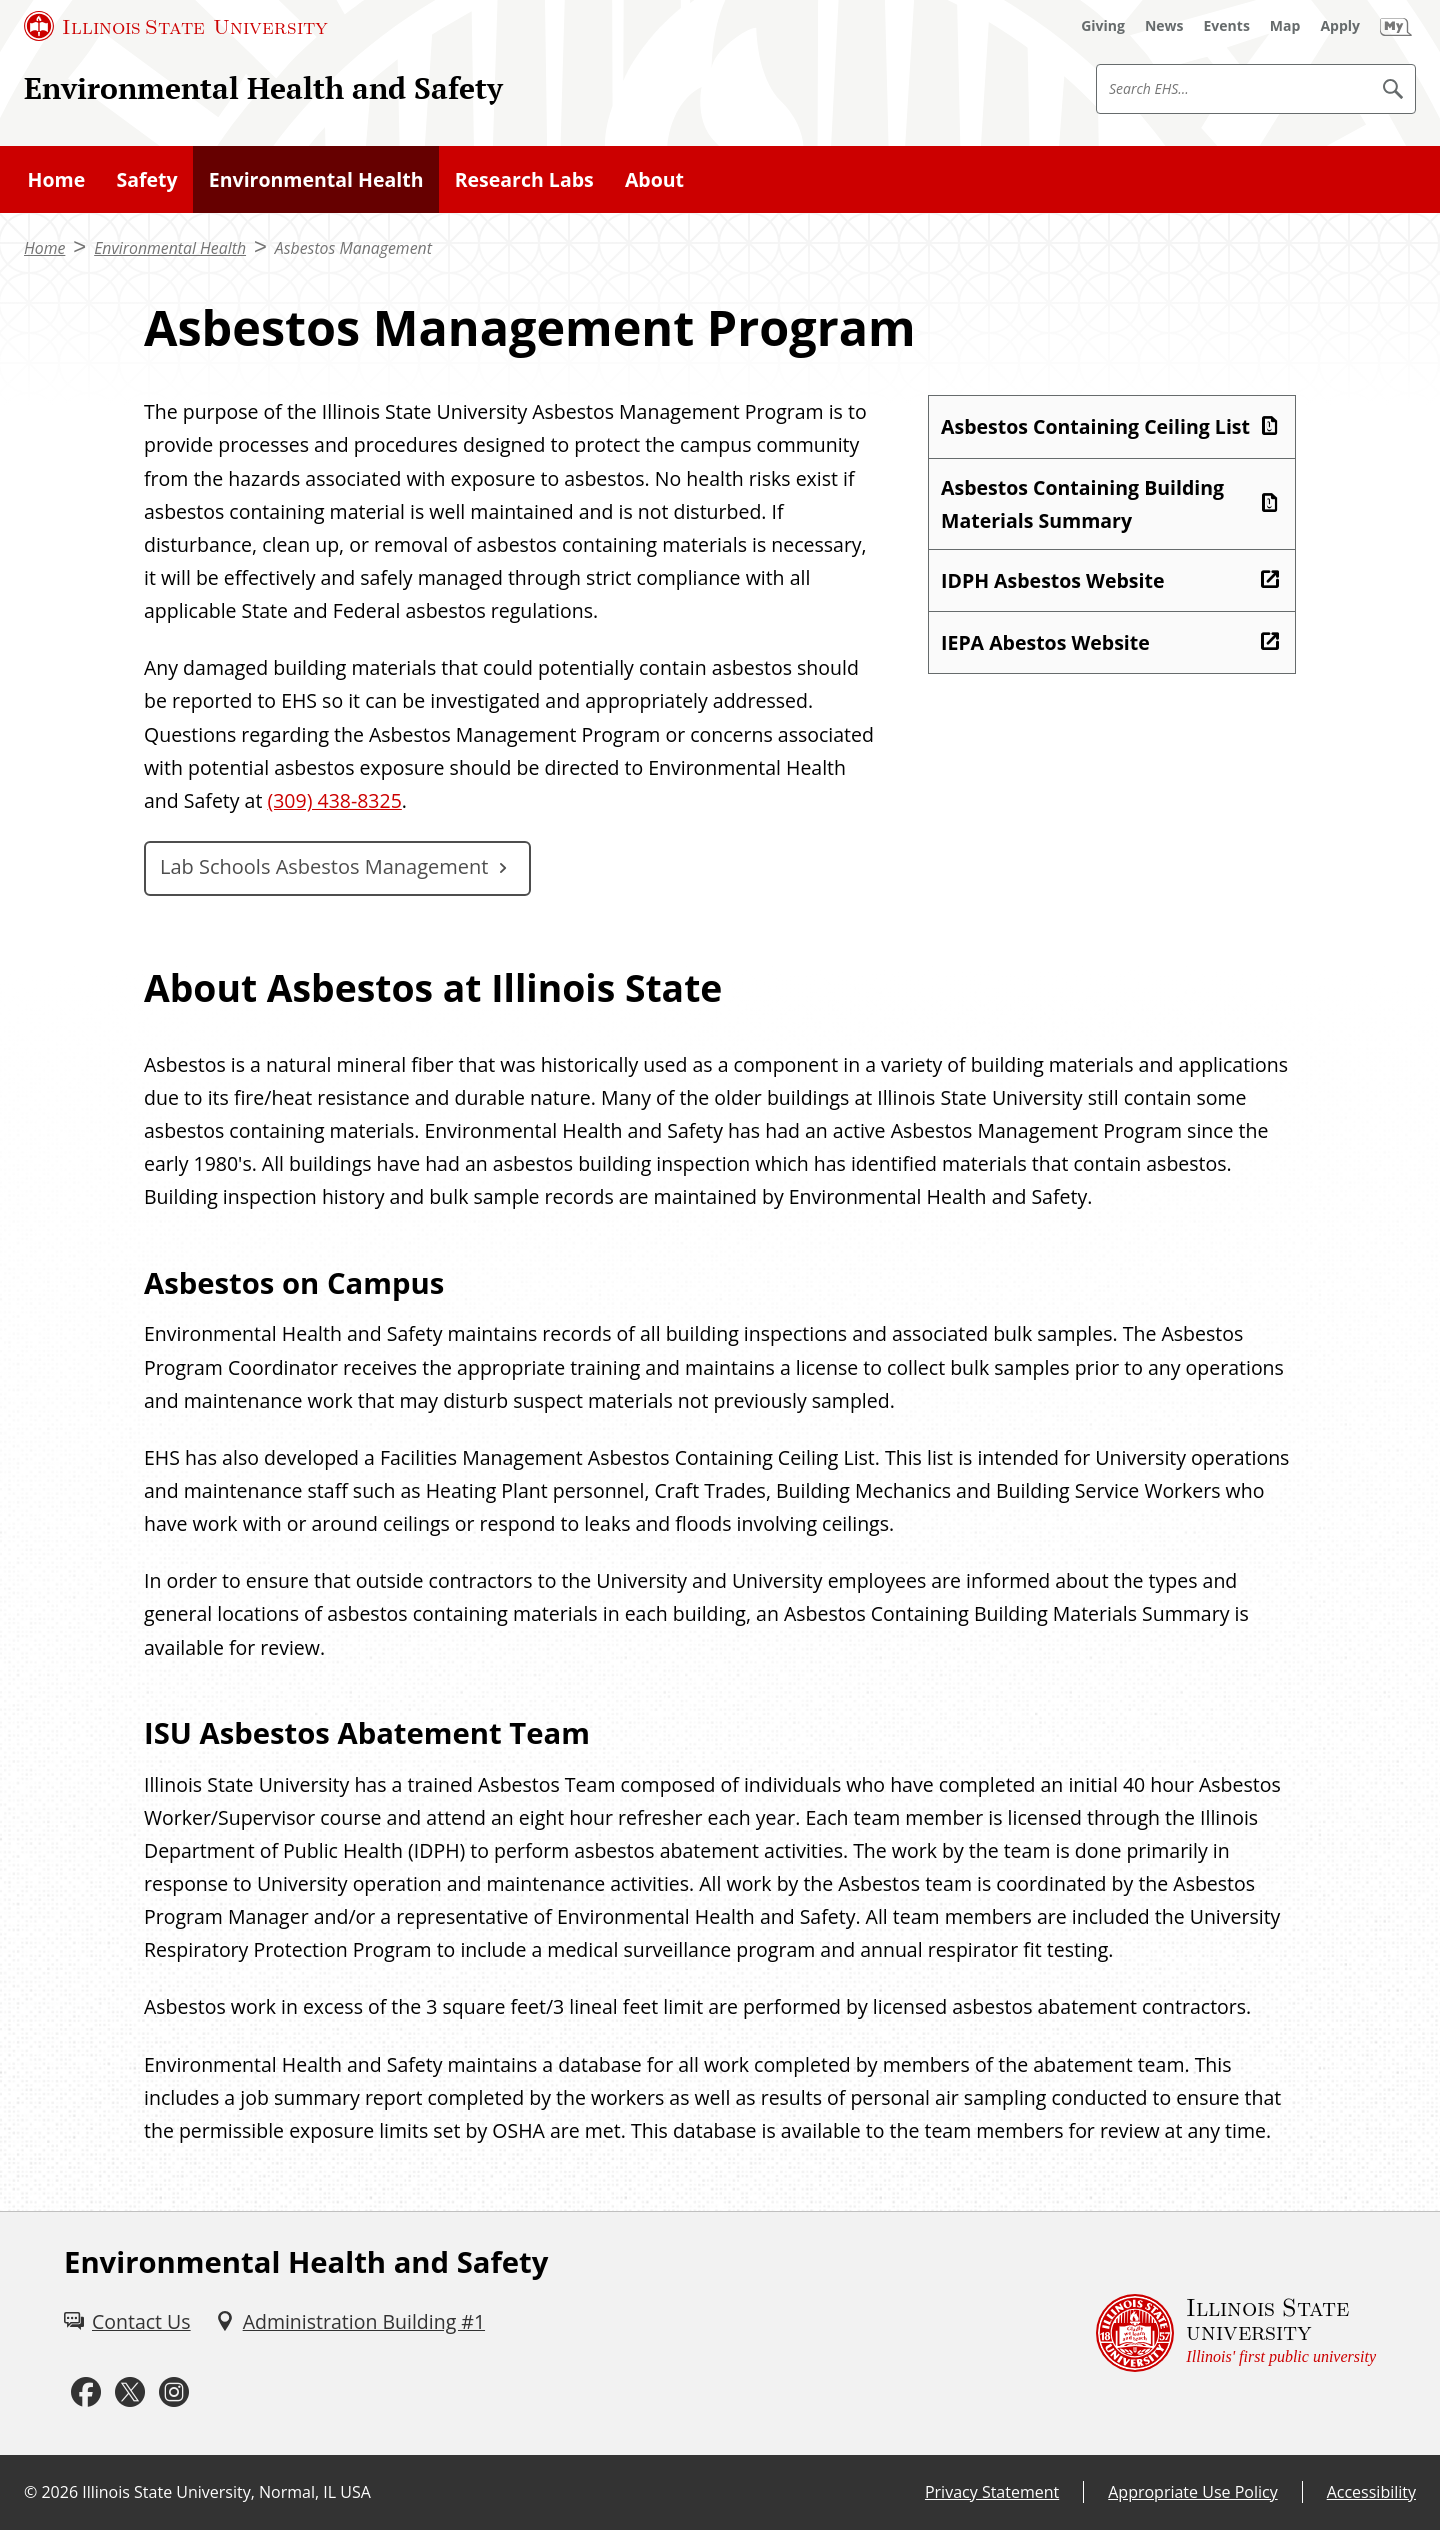 This screenshot has width=1440, height=2530. Describe the element at coordinates (1285, 26) in the screenshot. I see `[Map (External)]` at that location.